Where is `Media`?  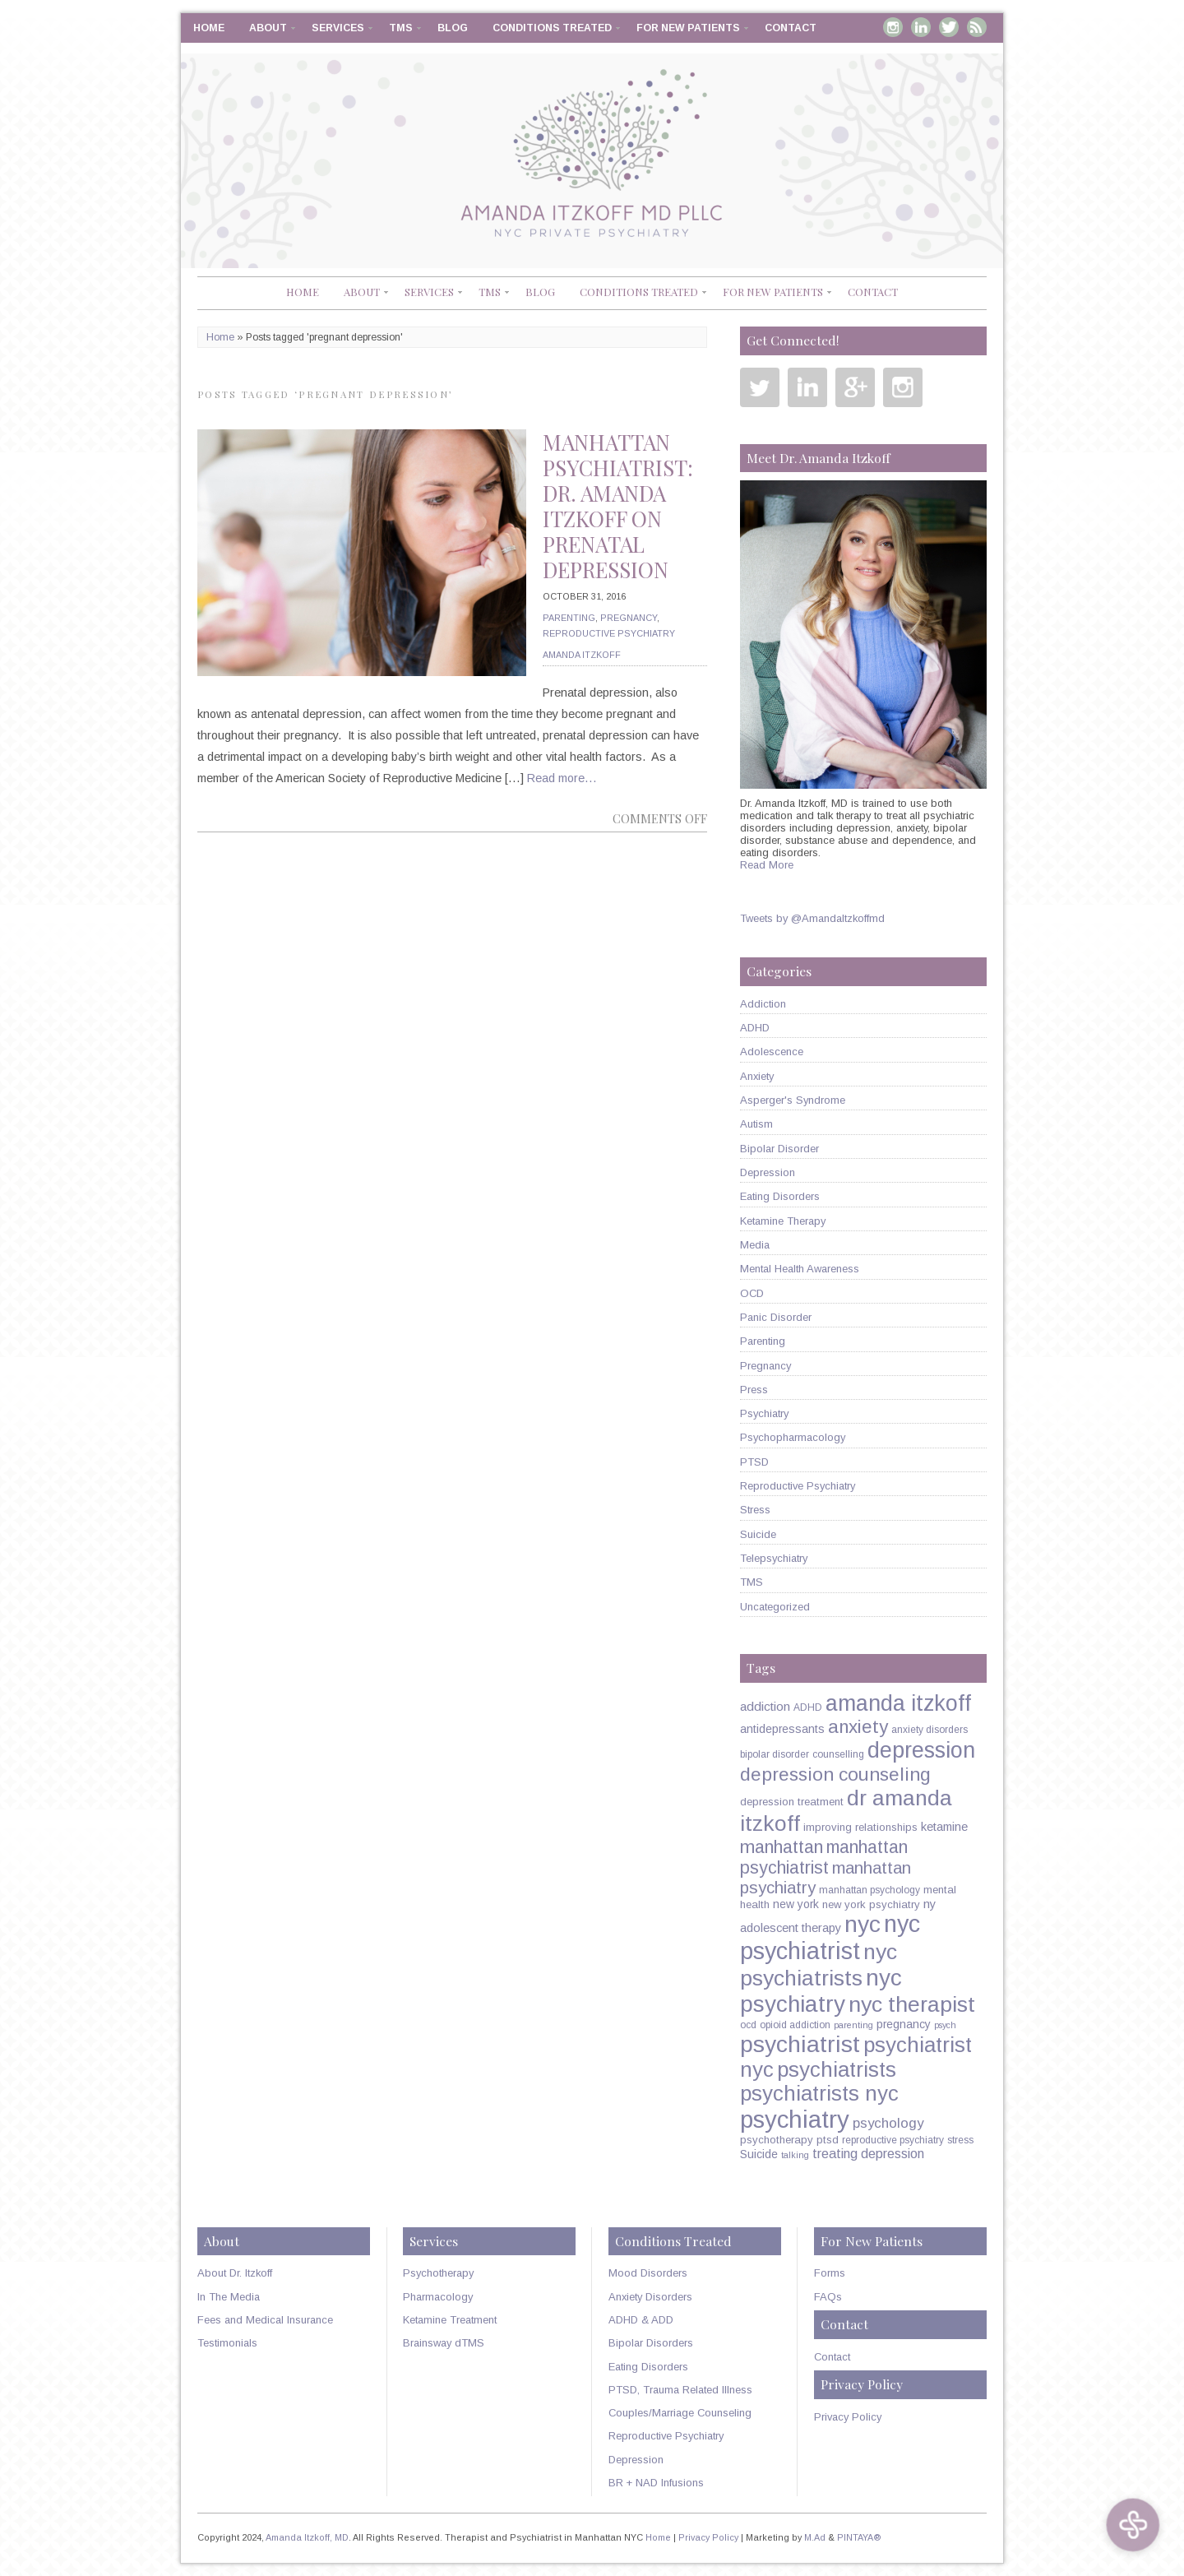 Media is located at coordinates (755, 1245).